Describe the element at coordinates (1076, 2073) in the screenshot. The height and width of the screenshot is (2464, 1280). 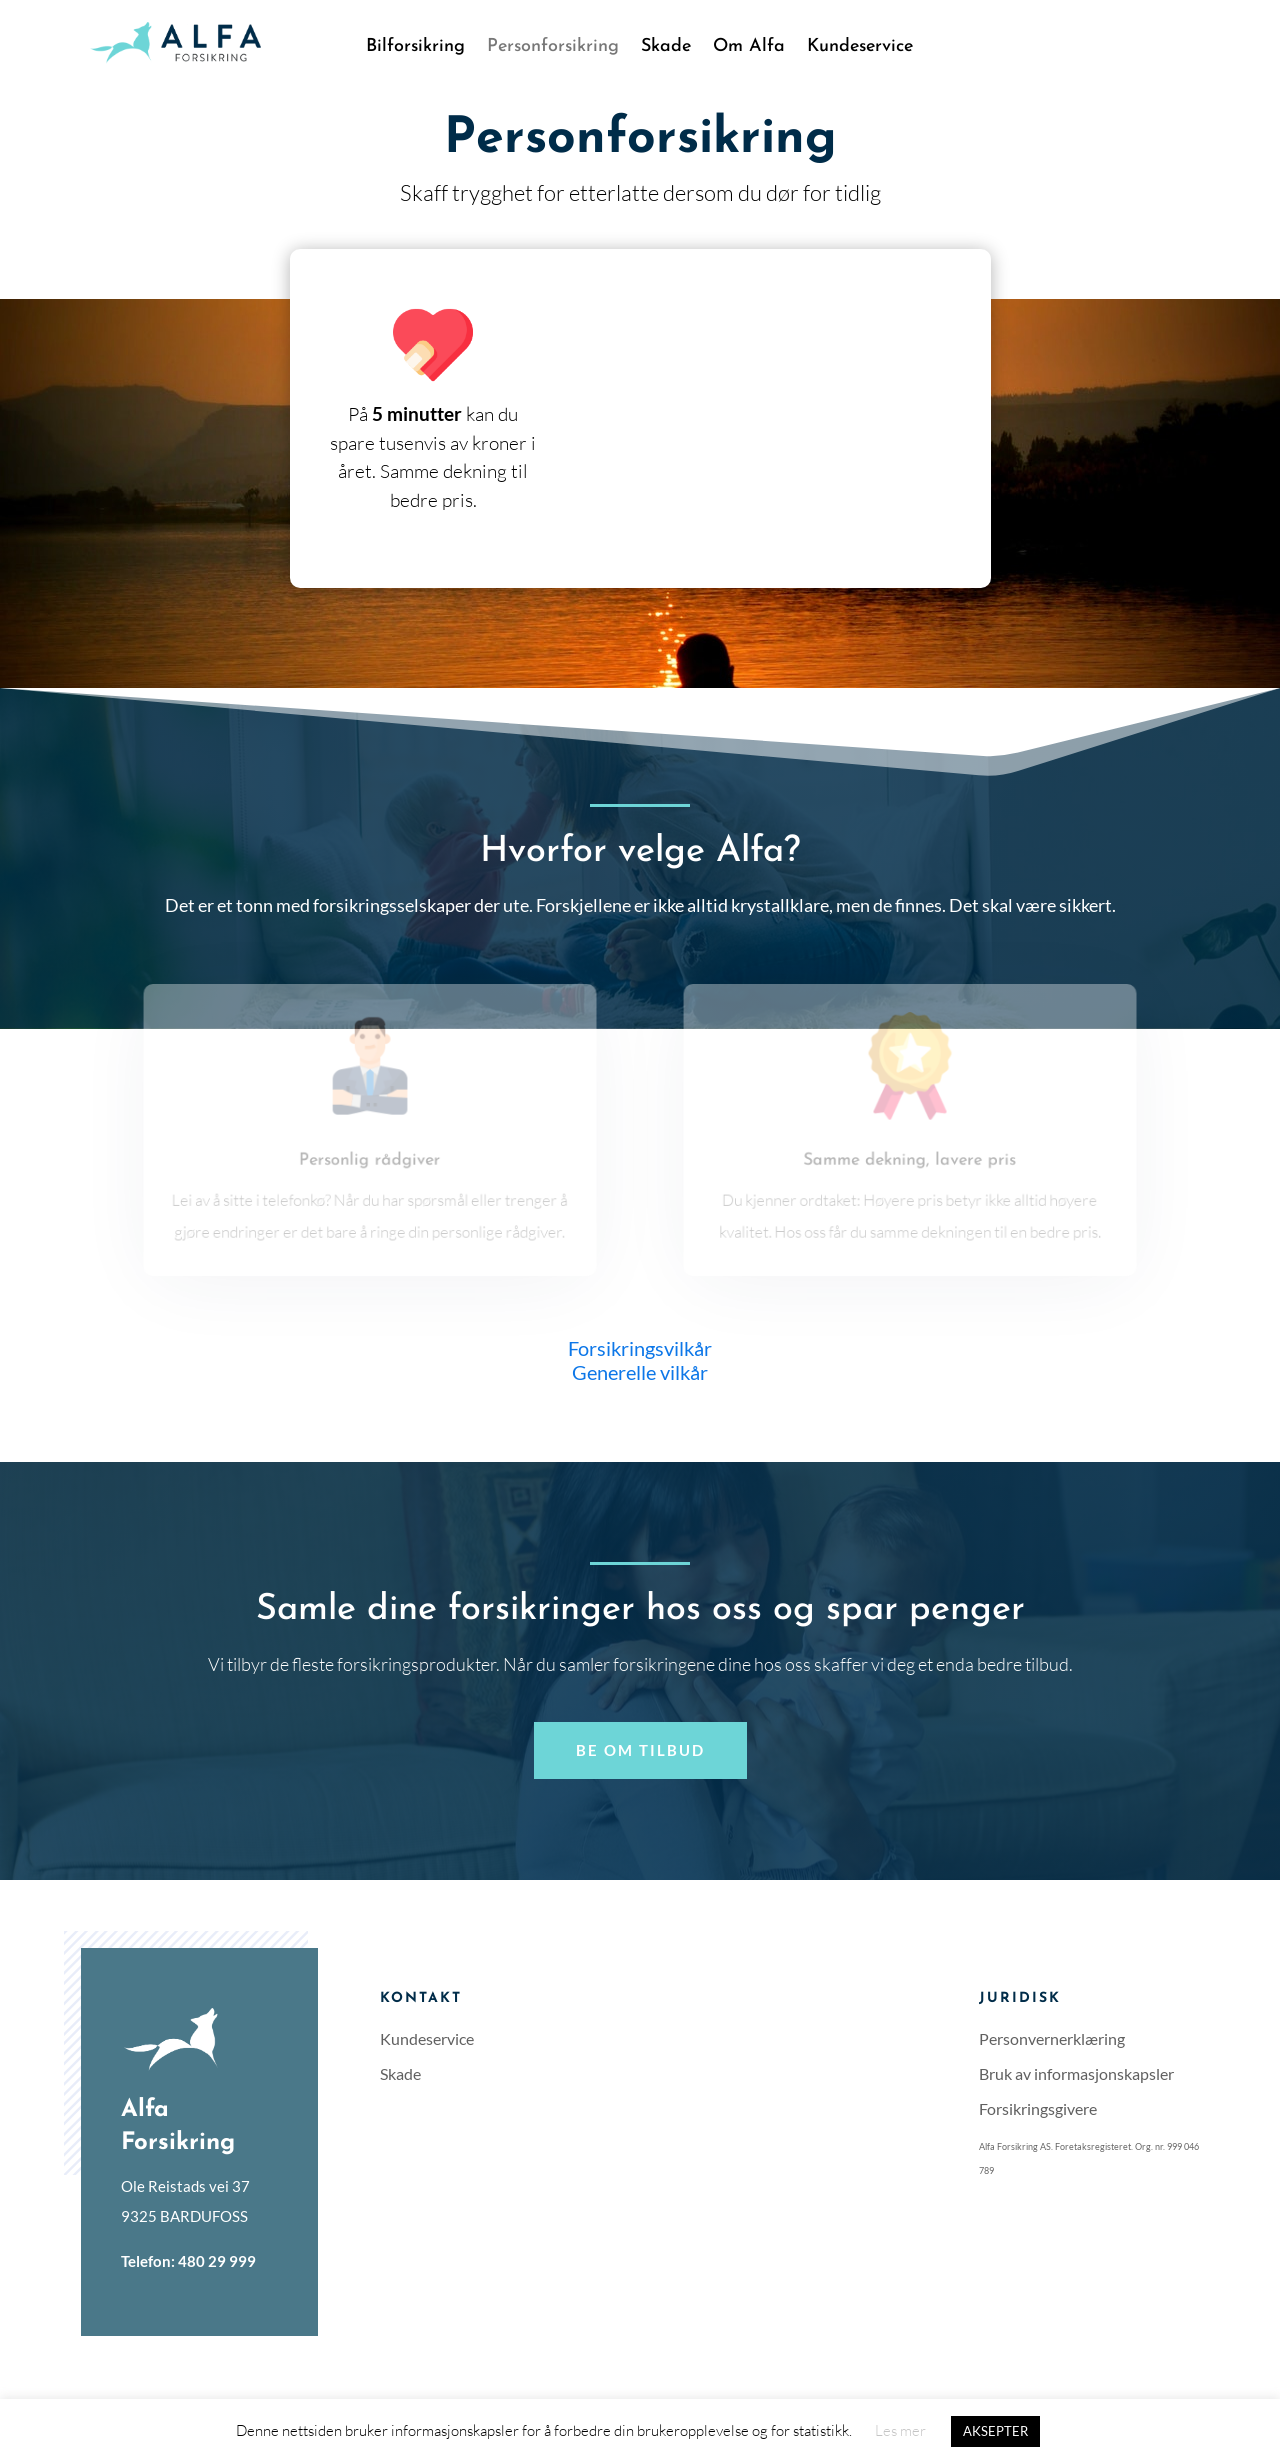
I see `Bruk av informasjonskapsler` at that location.